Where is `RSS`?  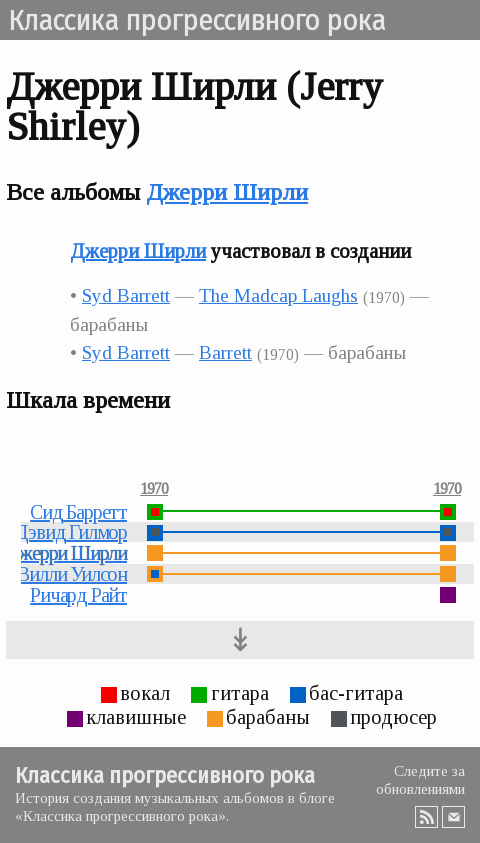
RSS is located at coordinates (427, 817).